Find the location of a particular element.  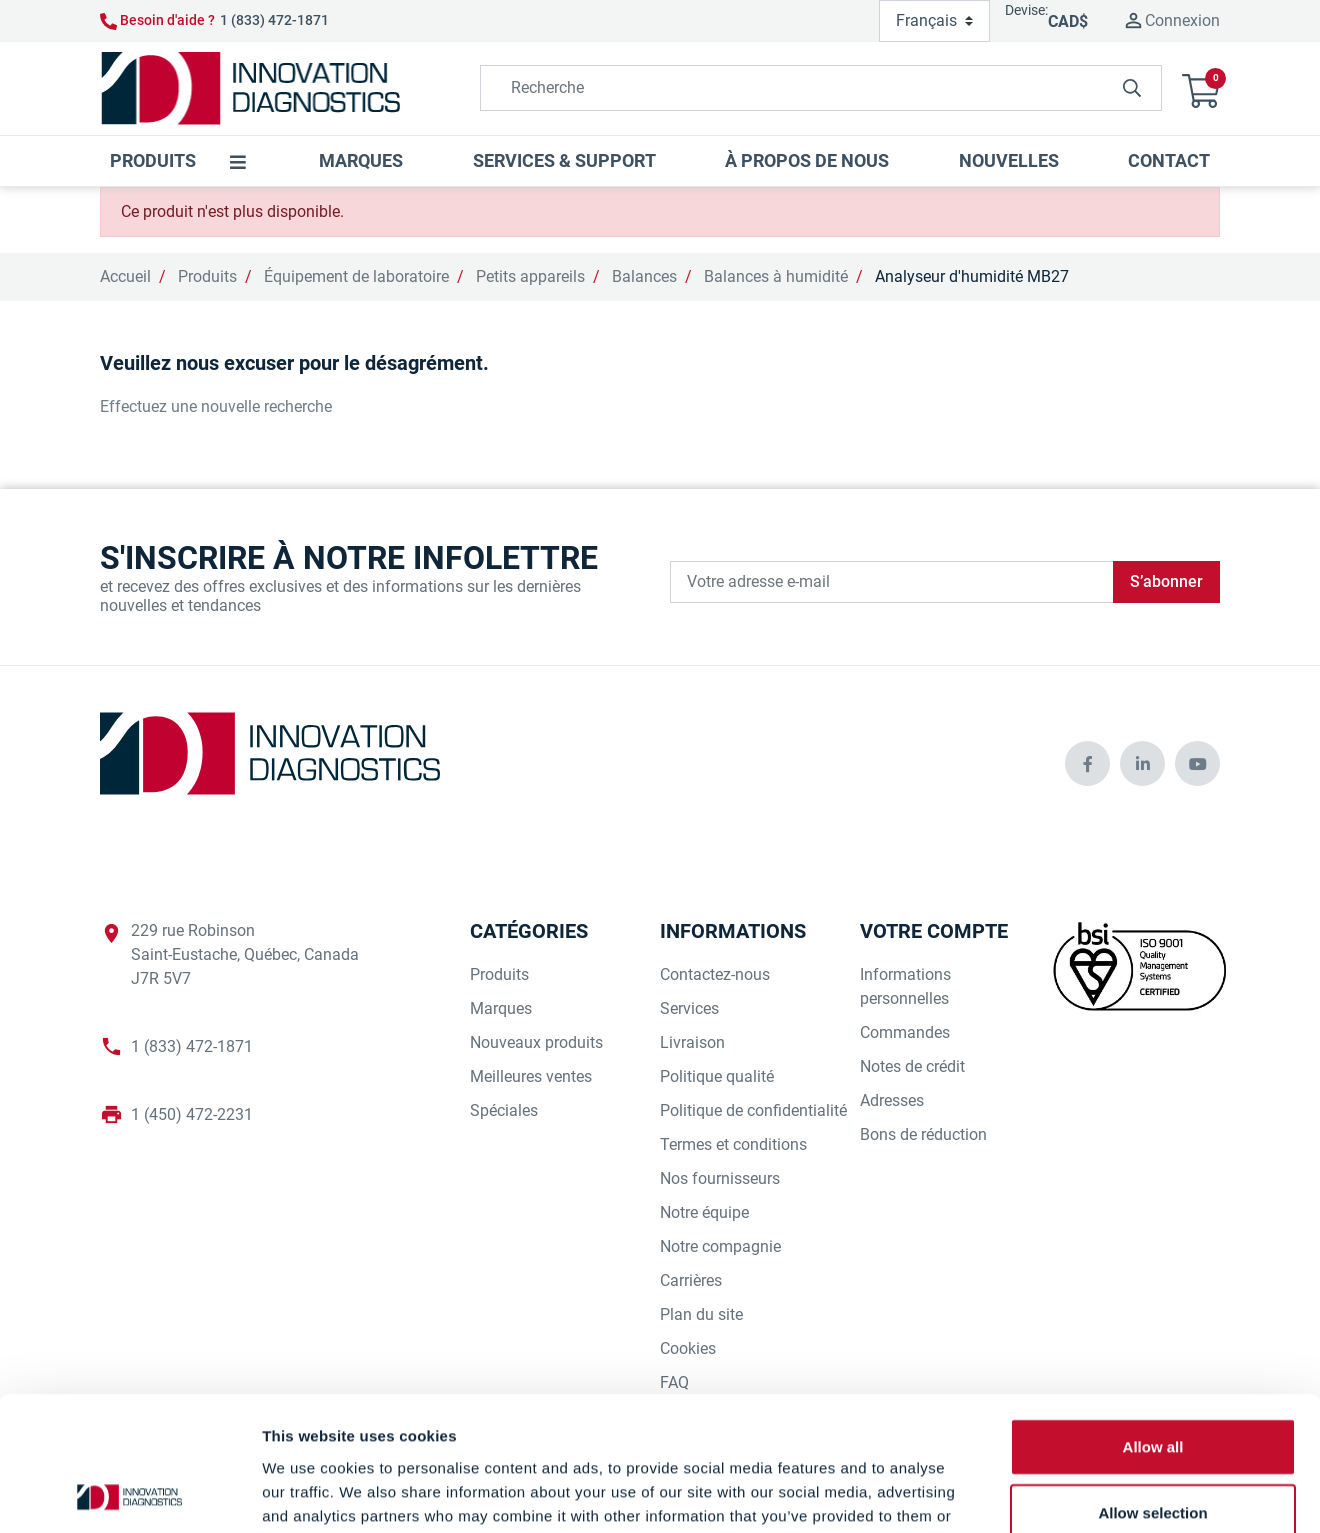

[button] is located at coordinates (1201, 88).